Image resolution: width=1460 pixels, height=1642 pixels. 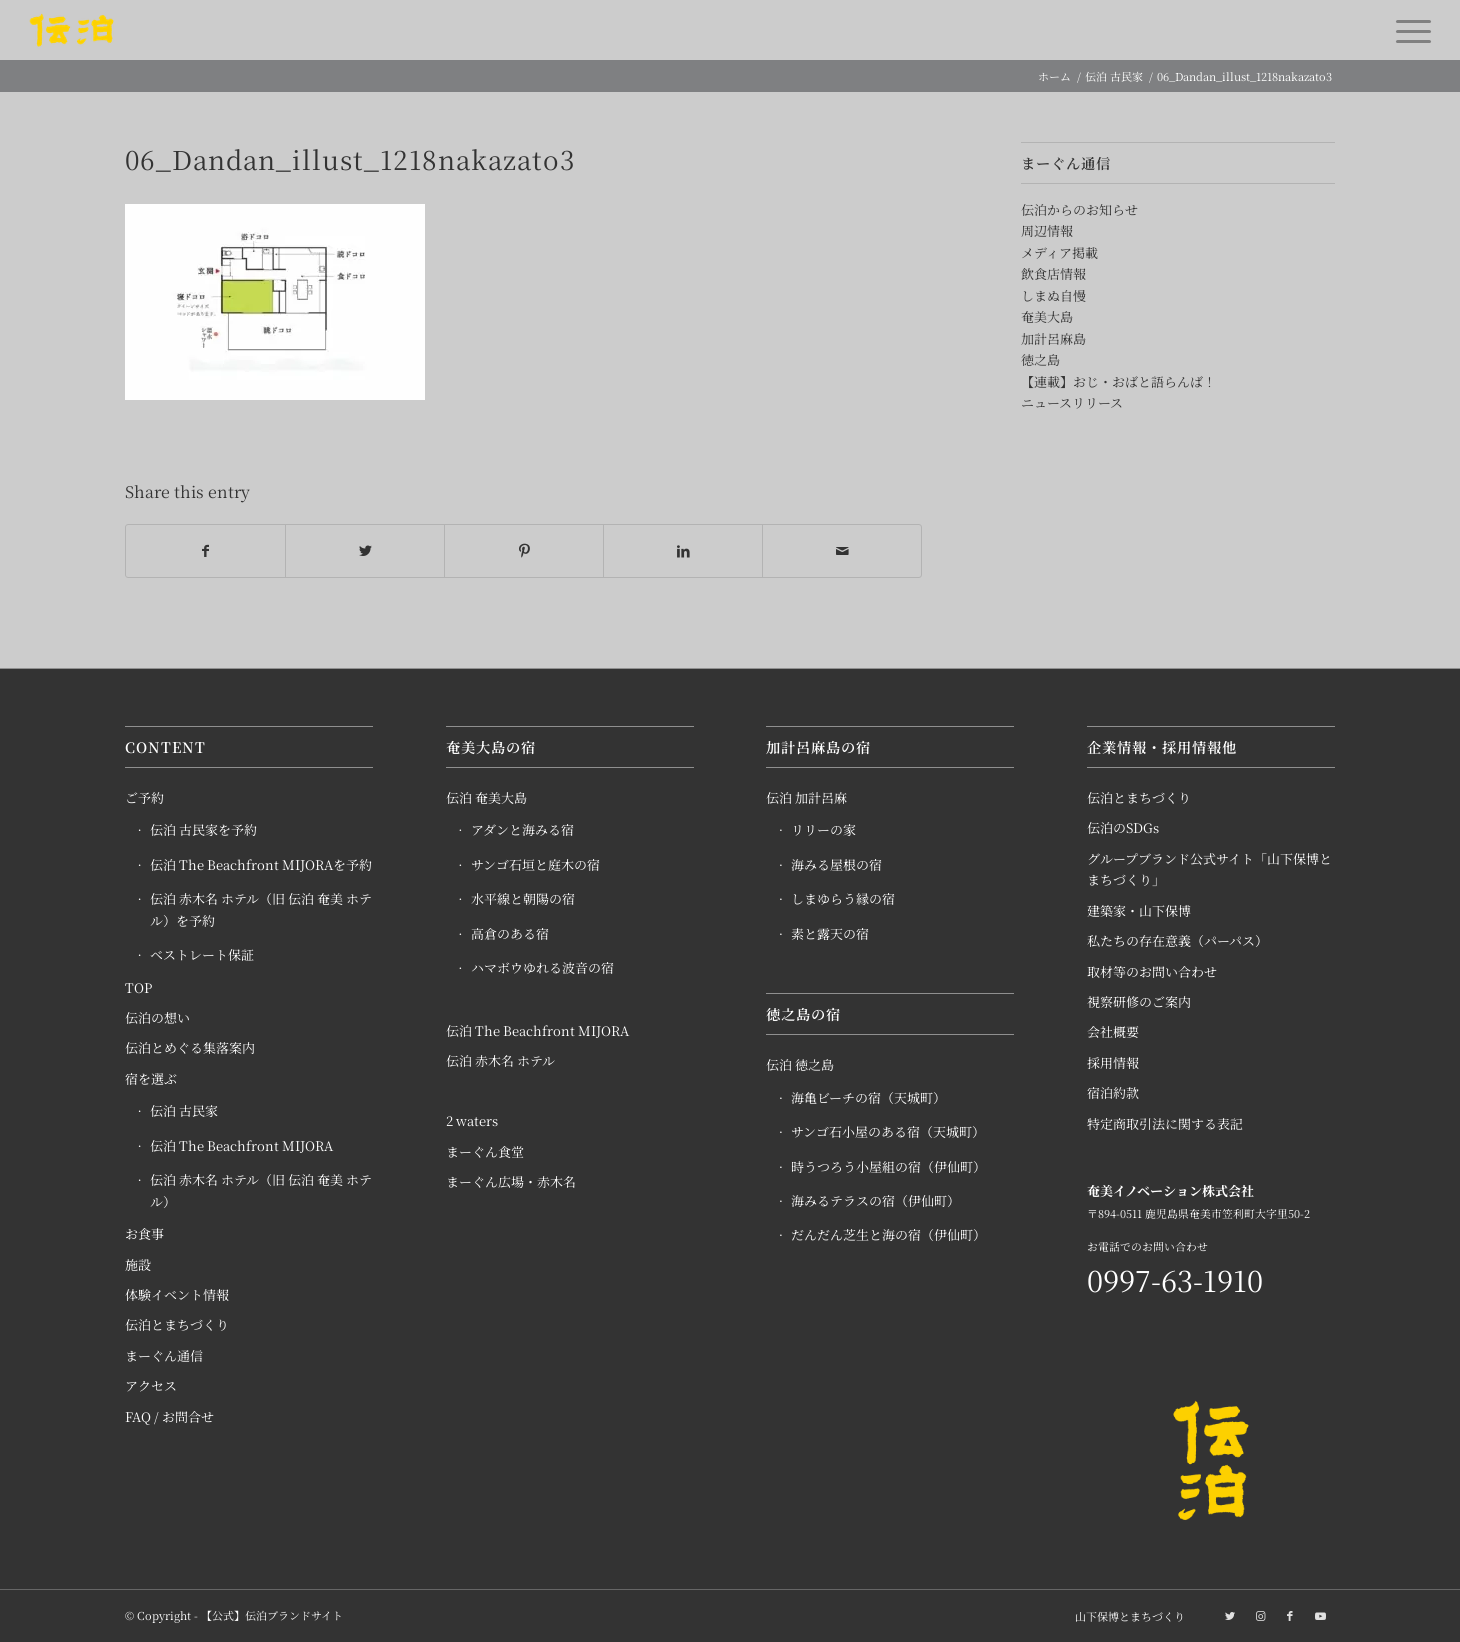 I want to click on 伝泊の想い, so click(x=157, y=1017).